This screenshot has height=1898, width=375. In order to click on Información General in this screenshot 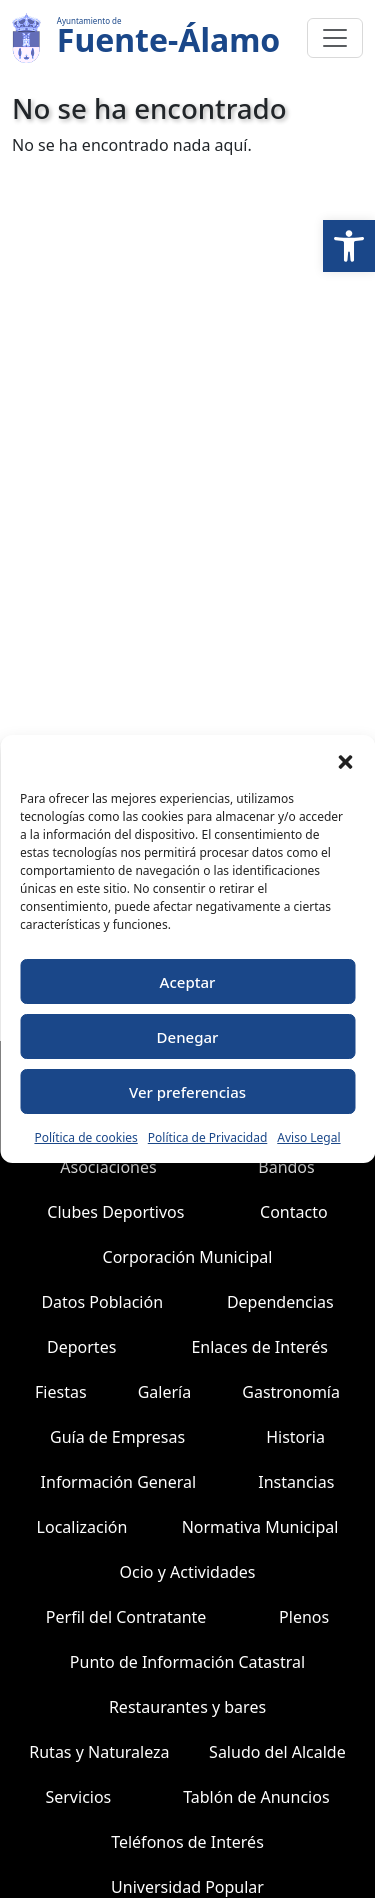, I will do `click(119, 1482)`.